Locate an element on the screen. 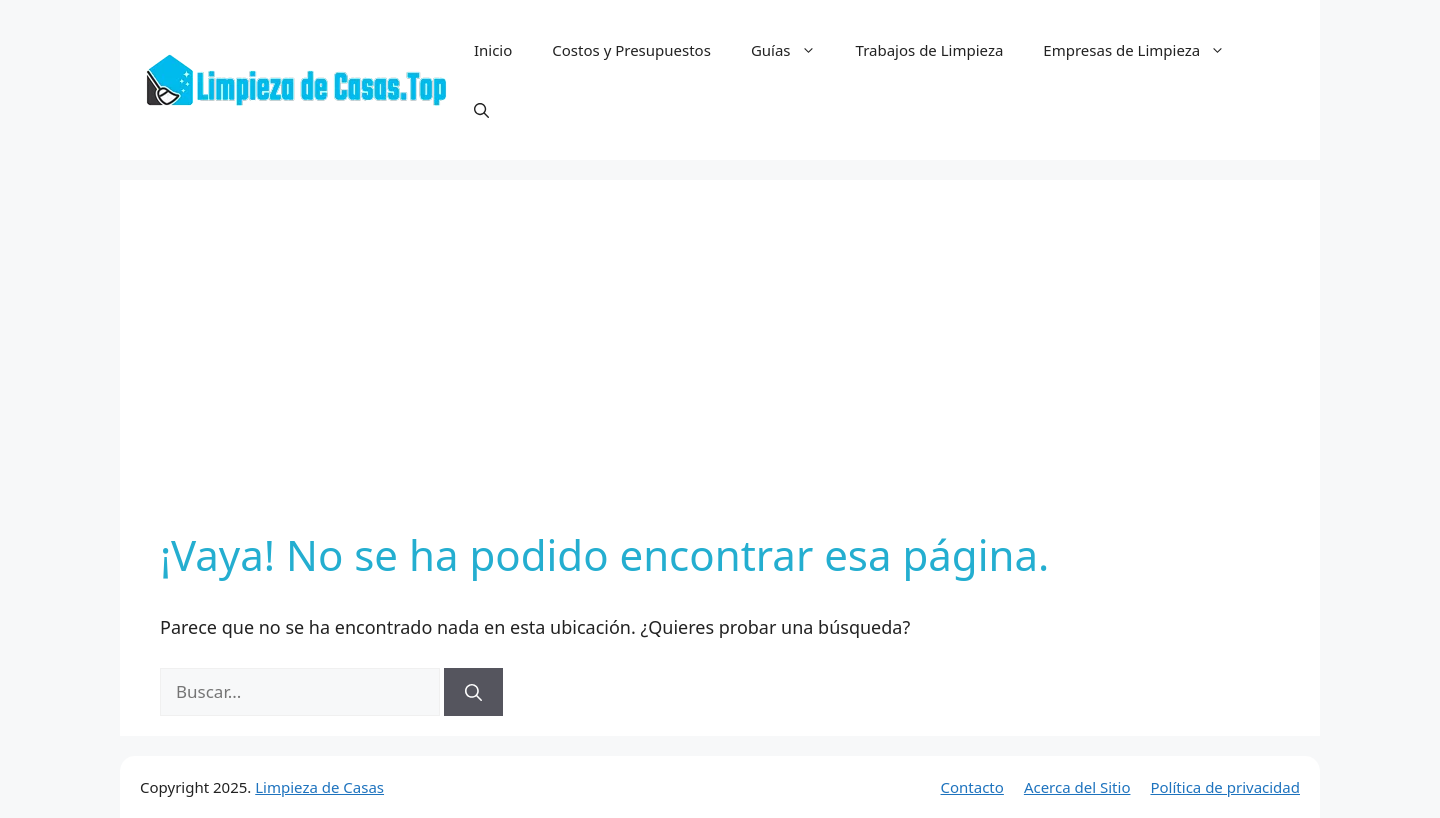  Política de privacidad is located at coordinates (1225, 787).